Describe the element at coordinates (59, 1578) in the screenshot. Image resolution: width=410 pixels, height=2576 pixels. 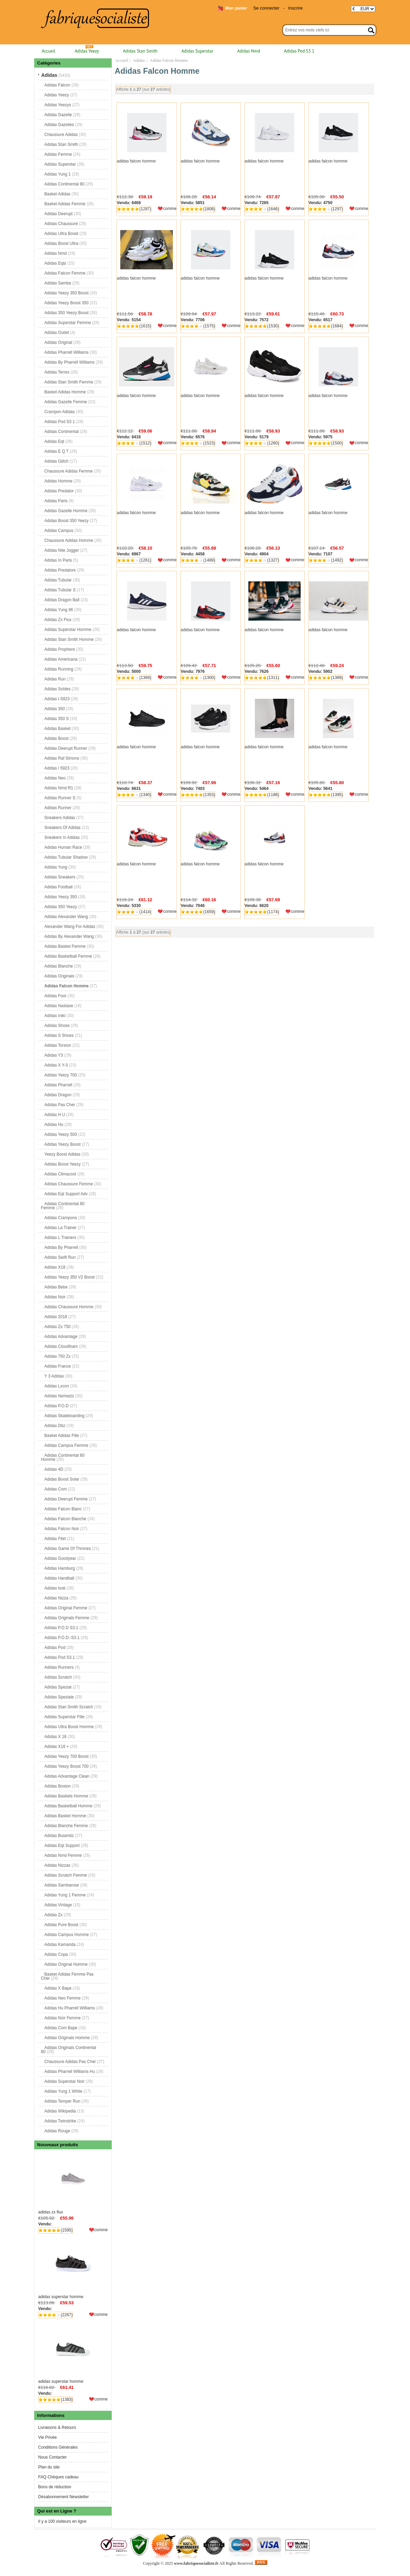
I see `Adidas Handball` at that location.